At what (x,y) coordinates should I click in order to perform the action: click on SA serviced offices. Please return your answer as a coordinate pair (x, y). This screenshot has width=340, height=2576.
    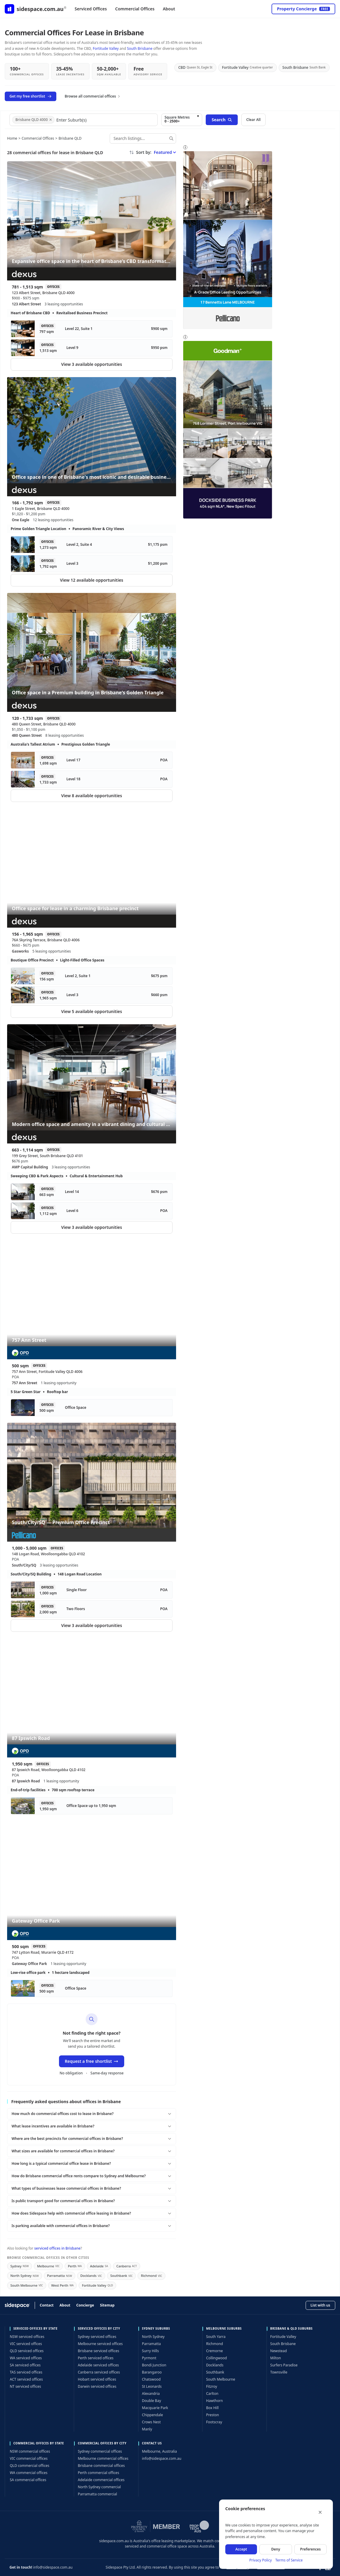
    Looking at the image, I should click on (25, 2365).